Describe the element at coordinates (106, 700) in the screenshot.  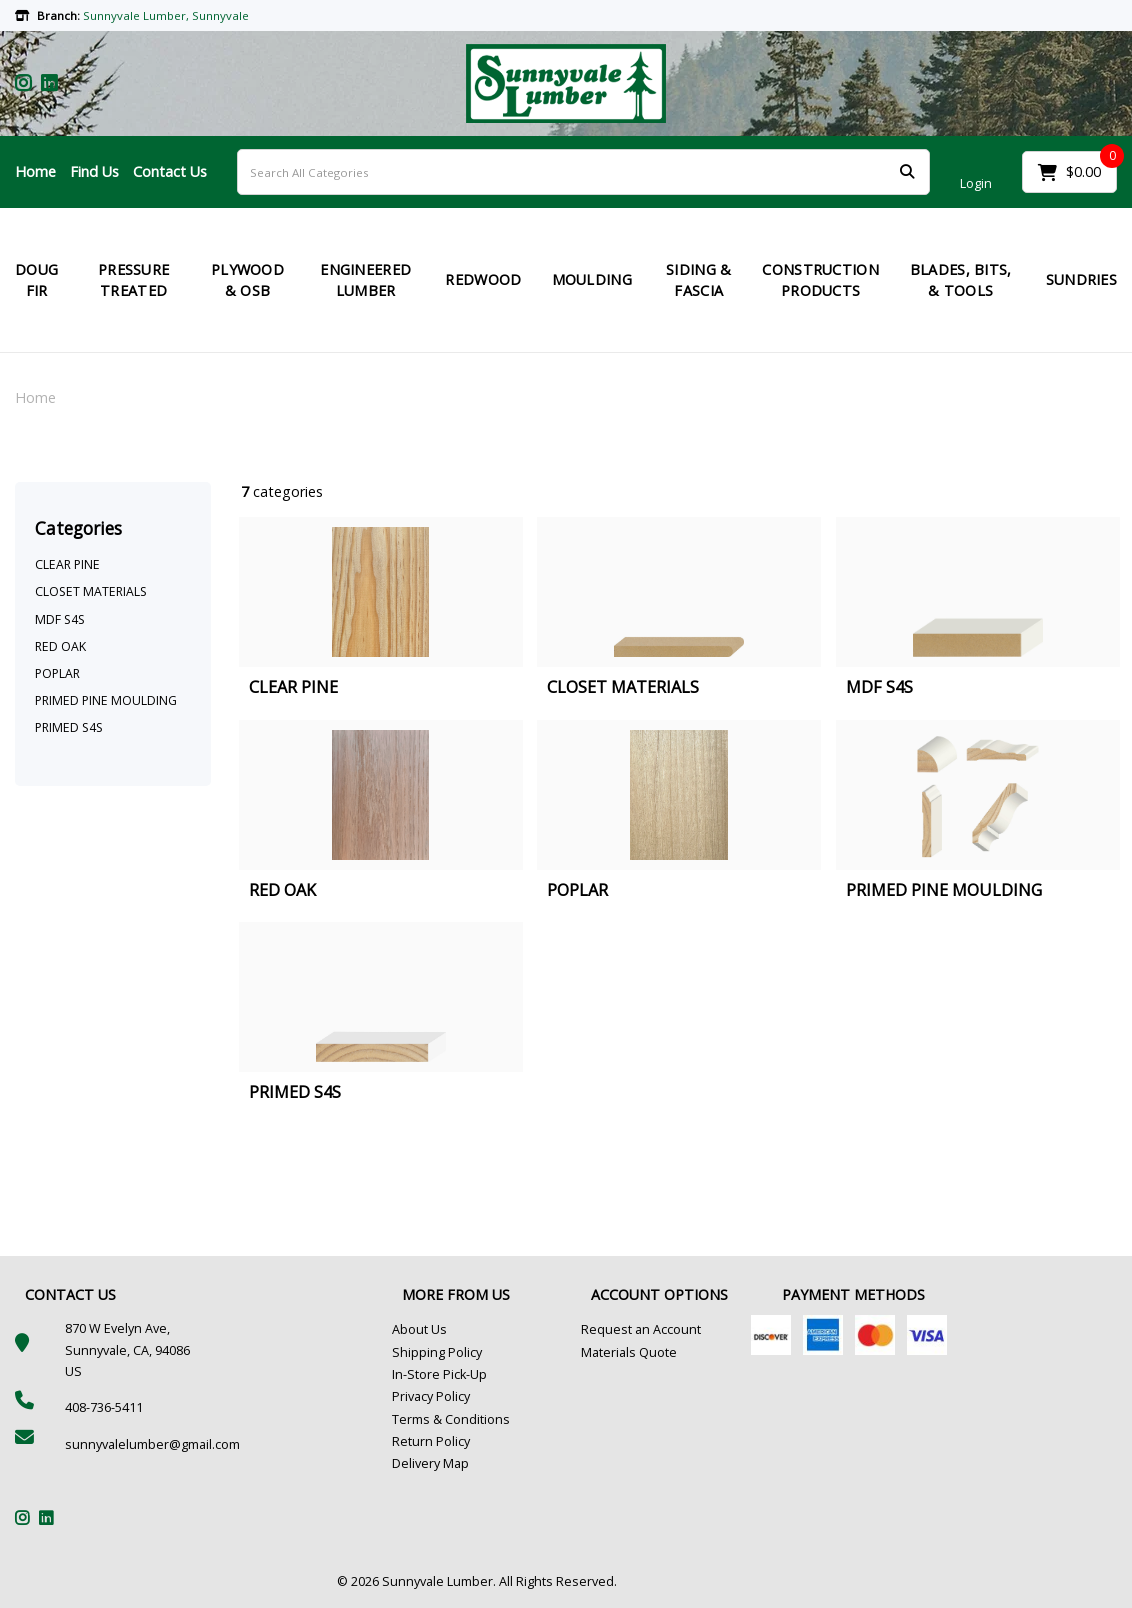
I see `PRIMED PINE MOULDING` at that location.